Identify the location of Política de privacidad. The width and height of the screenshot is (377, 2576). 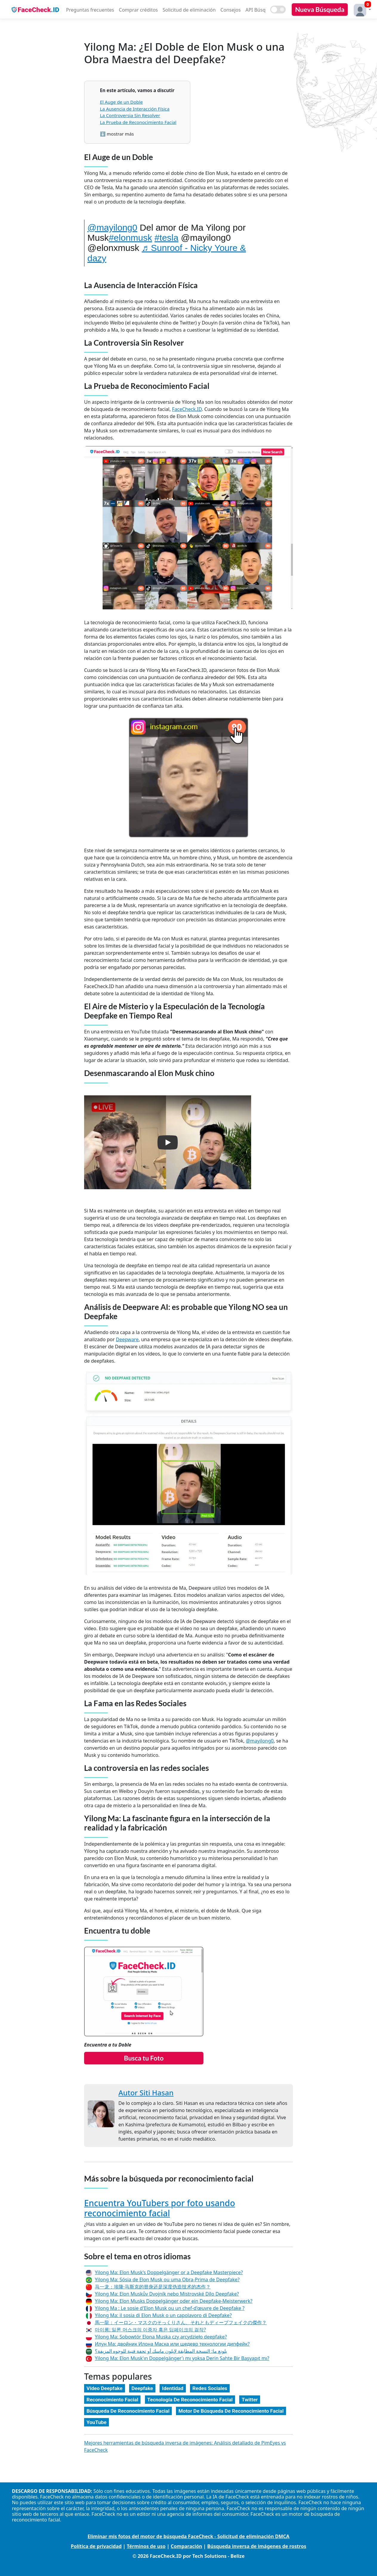
(96, 2546).